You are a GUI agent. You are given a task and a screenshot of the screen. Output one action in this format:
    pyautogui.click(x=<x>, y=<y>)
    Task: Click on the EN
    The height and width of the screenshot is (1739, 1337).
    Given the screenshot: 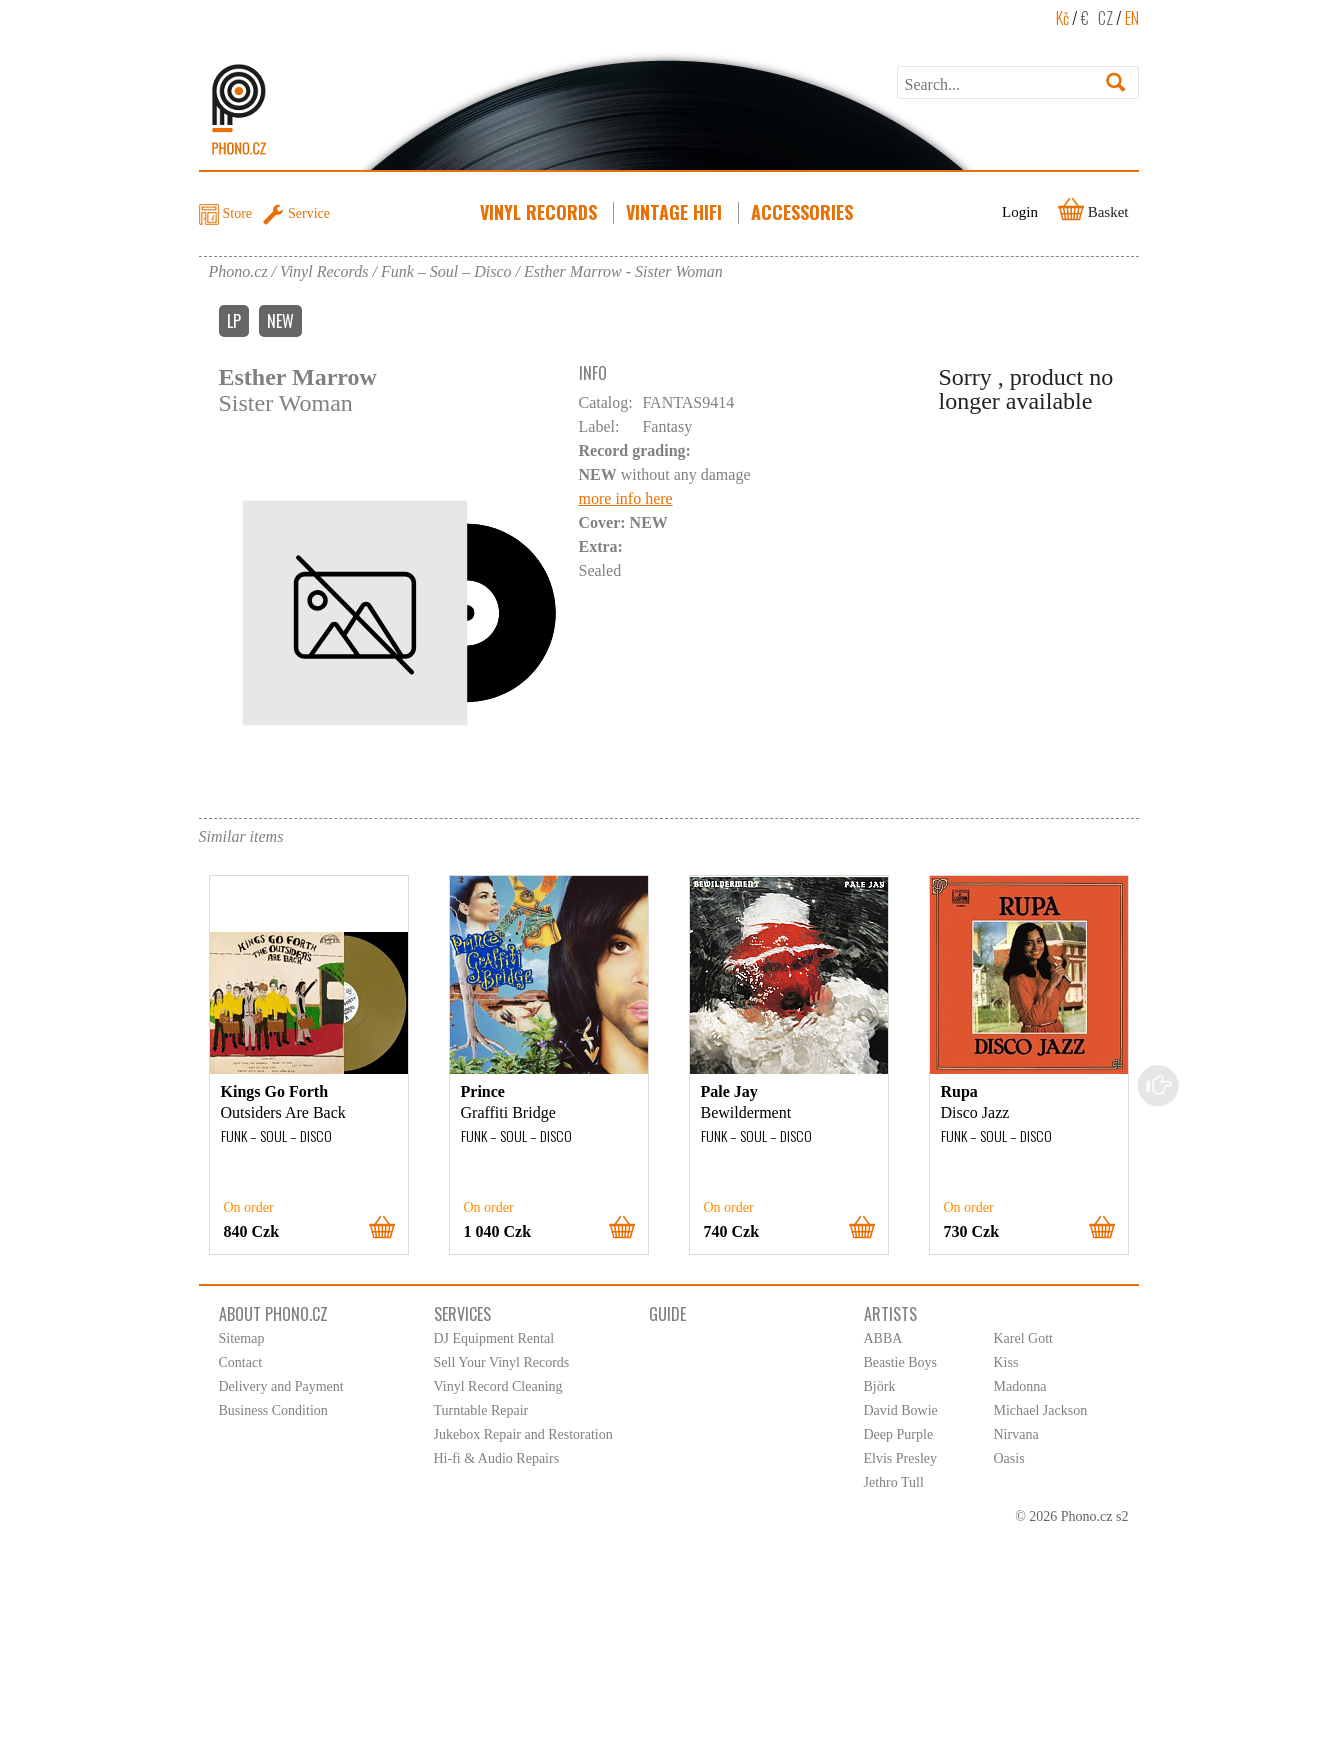 What is the action you would take?
    pyautogui.click(x=1132, y=18)
    